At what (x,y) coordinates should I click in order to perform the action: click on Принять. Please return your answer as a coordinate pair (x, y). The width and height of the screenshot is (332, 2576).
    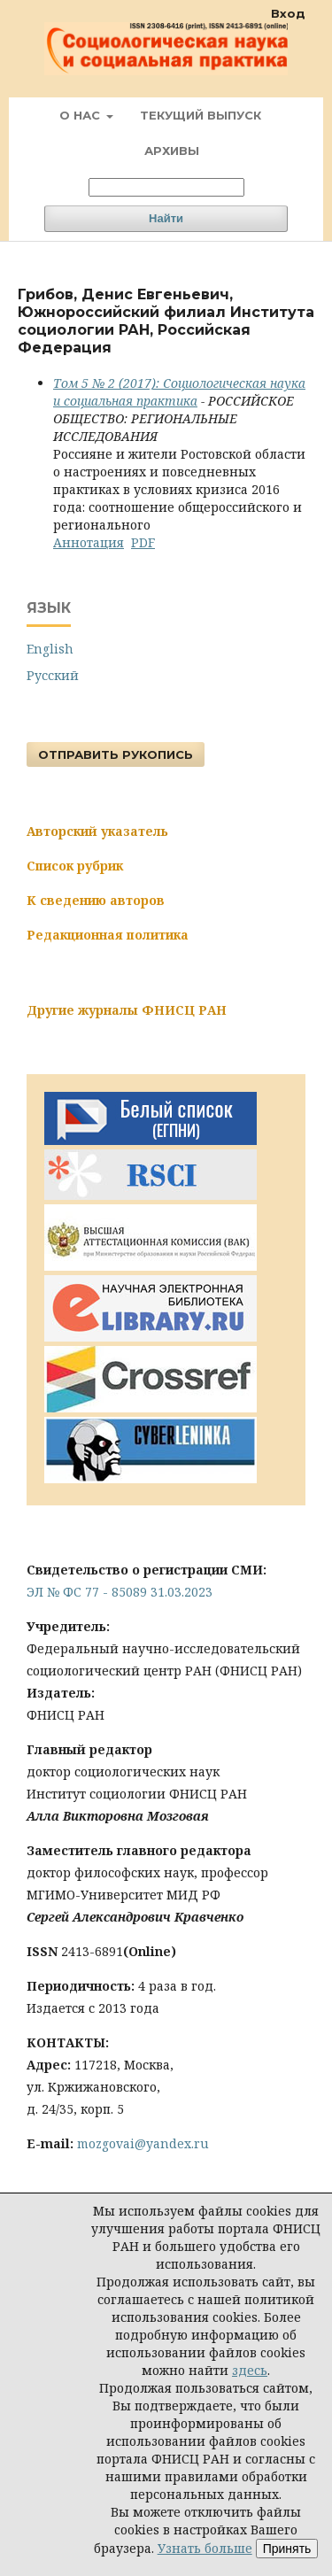
    Looking at the image, I should click on (287, 2548).